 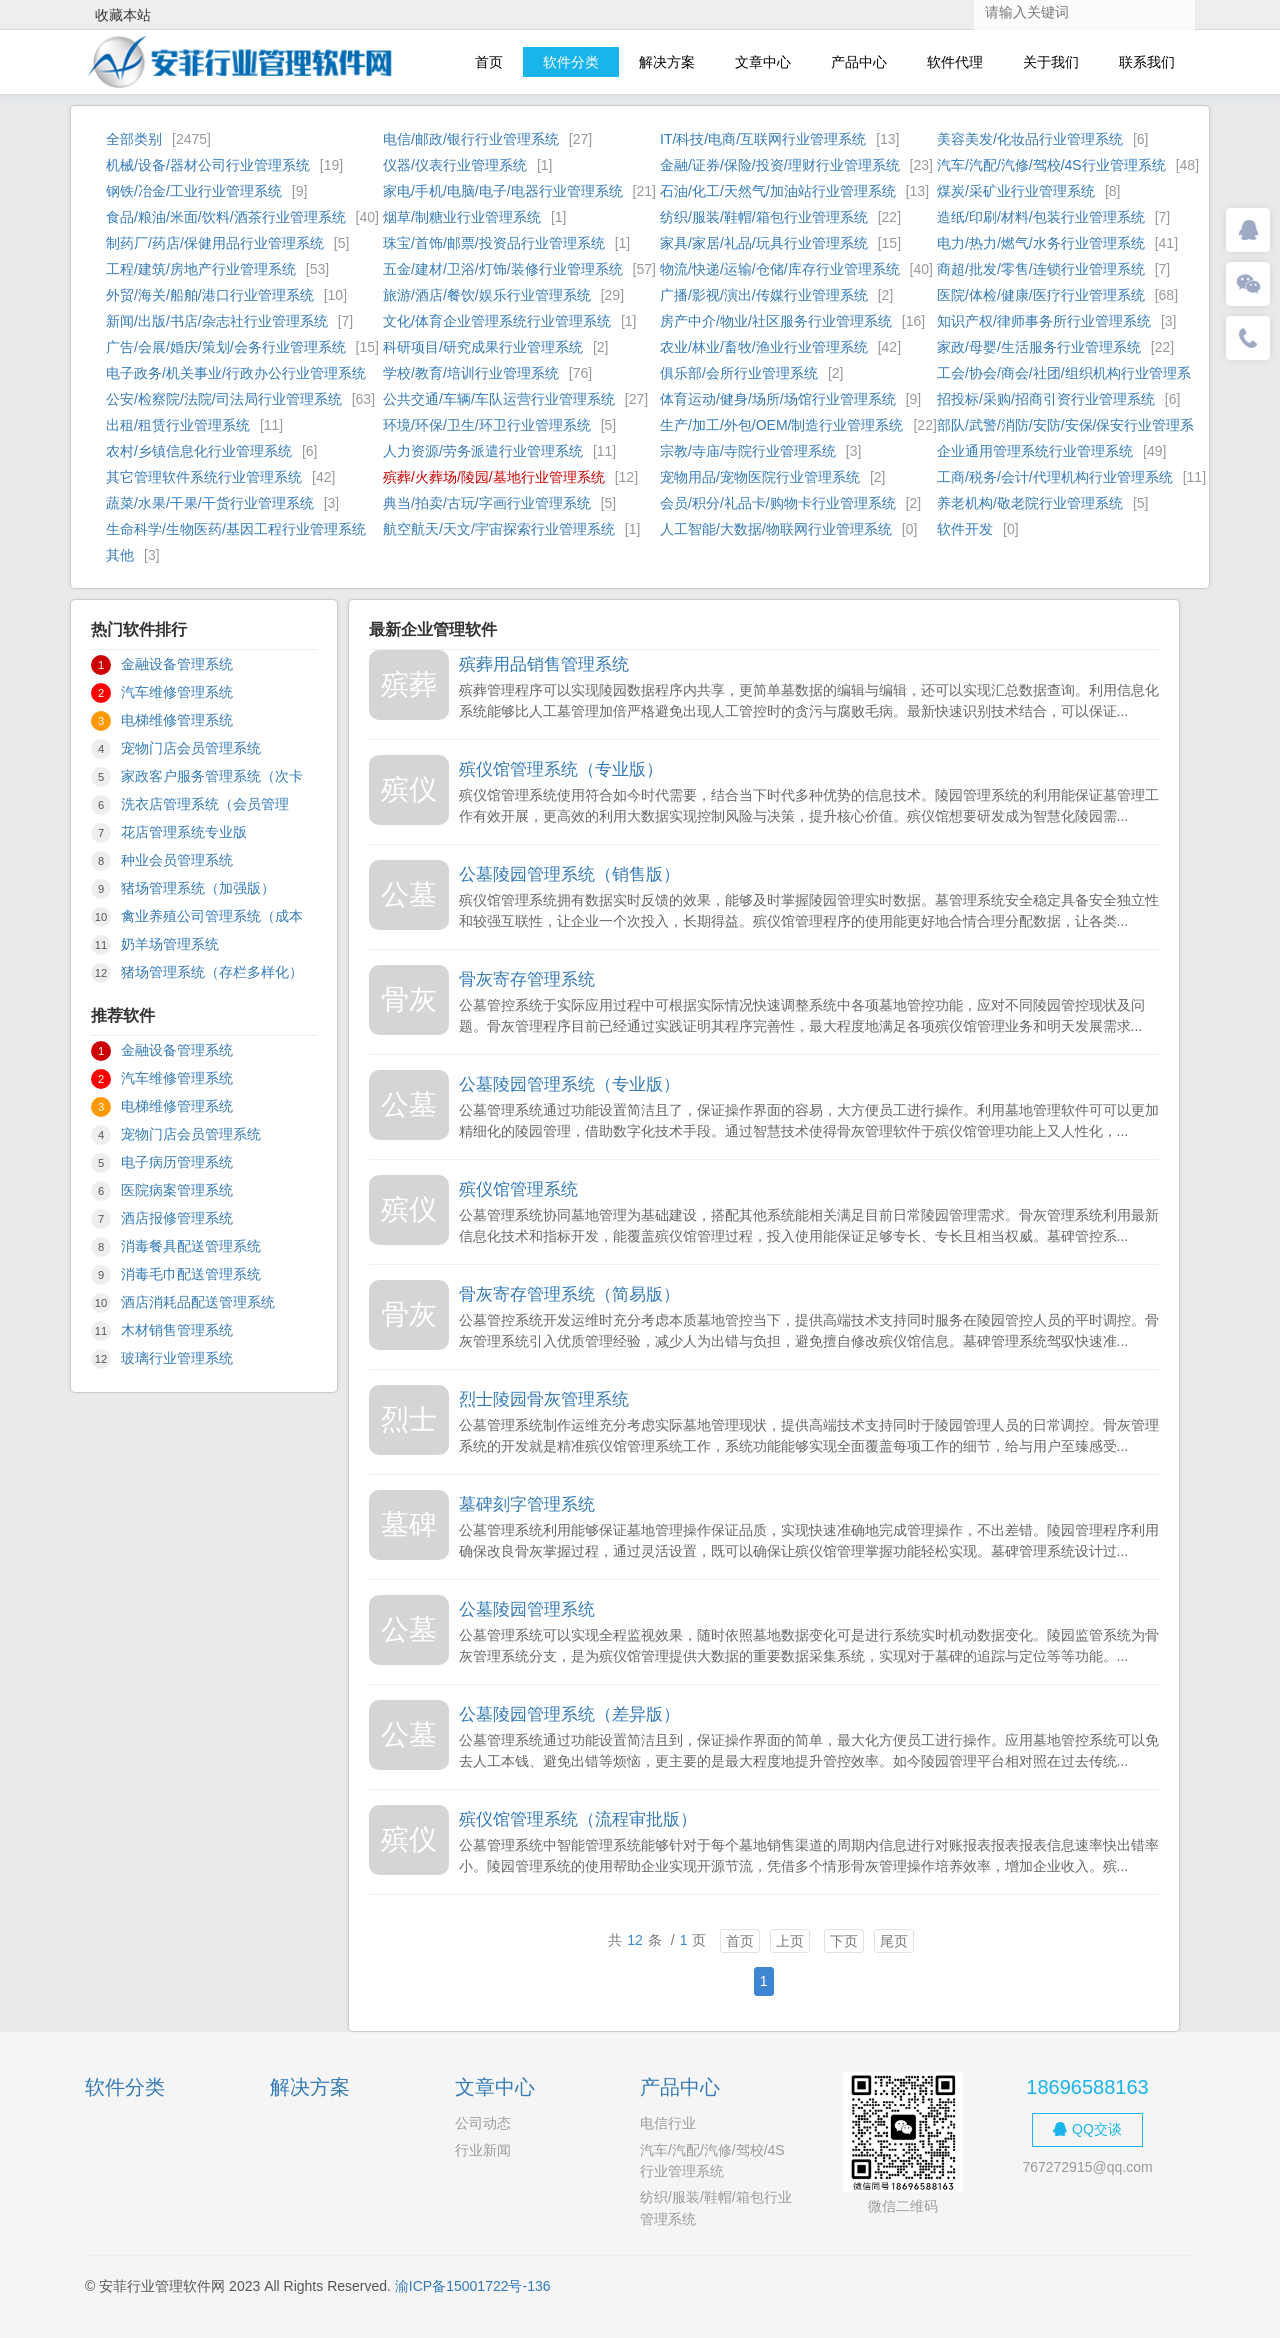 What do you see at coordinates (780, 165) in the screenshot?
I see `金融/证券/保险/投资/理财行业管理系统` at bounding box center [780, 165].